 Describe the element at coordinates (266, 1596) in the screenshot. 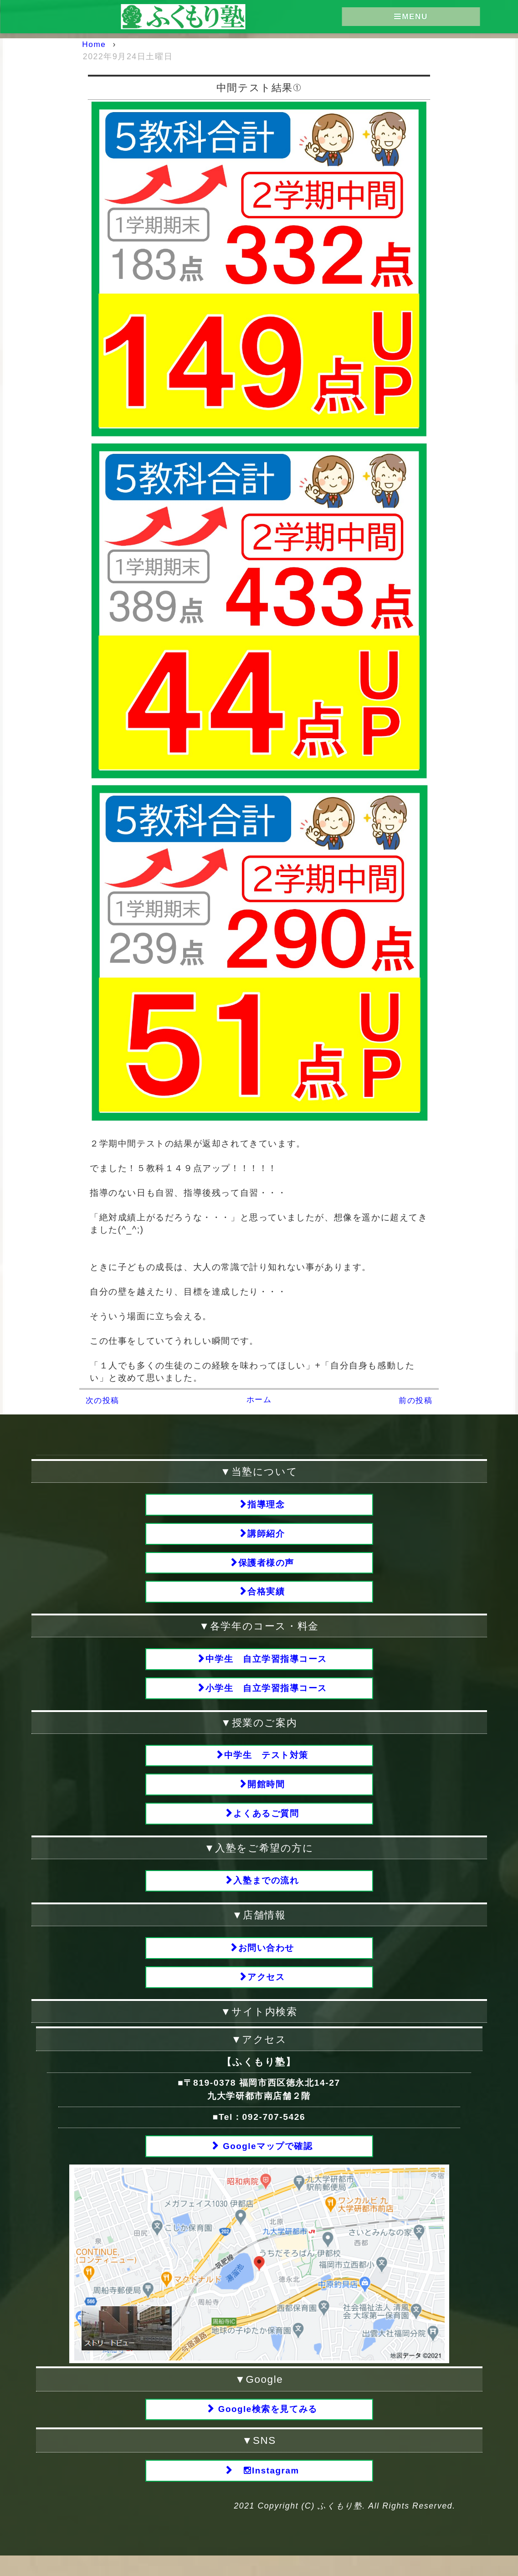

I see `合格実績` at that location.